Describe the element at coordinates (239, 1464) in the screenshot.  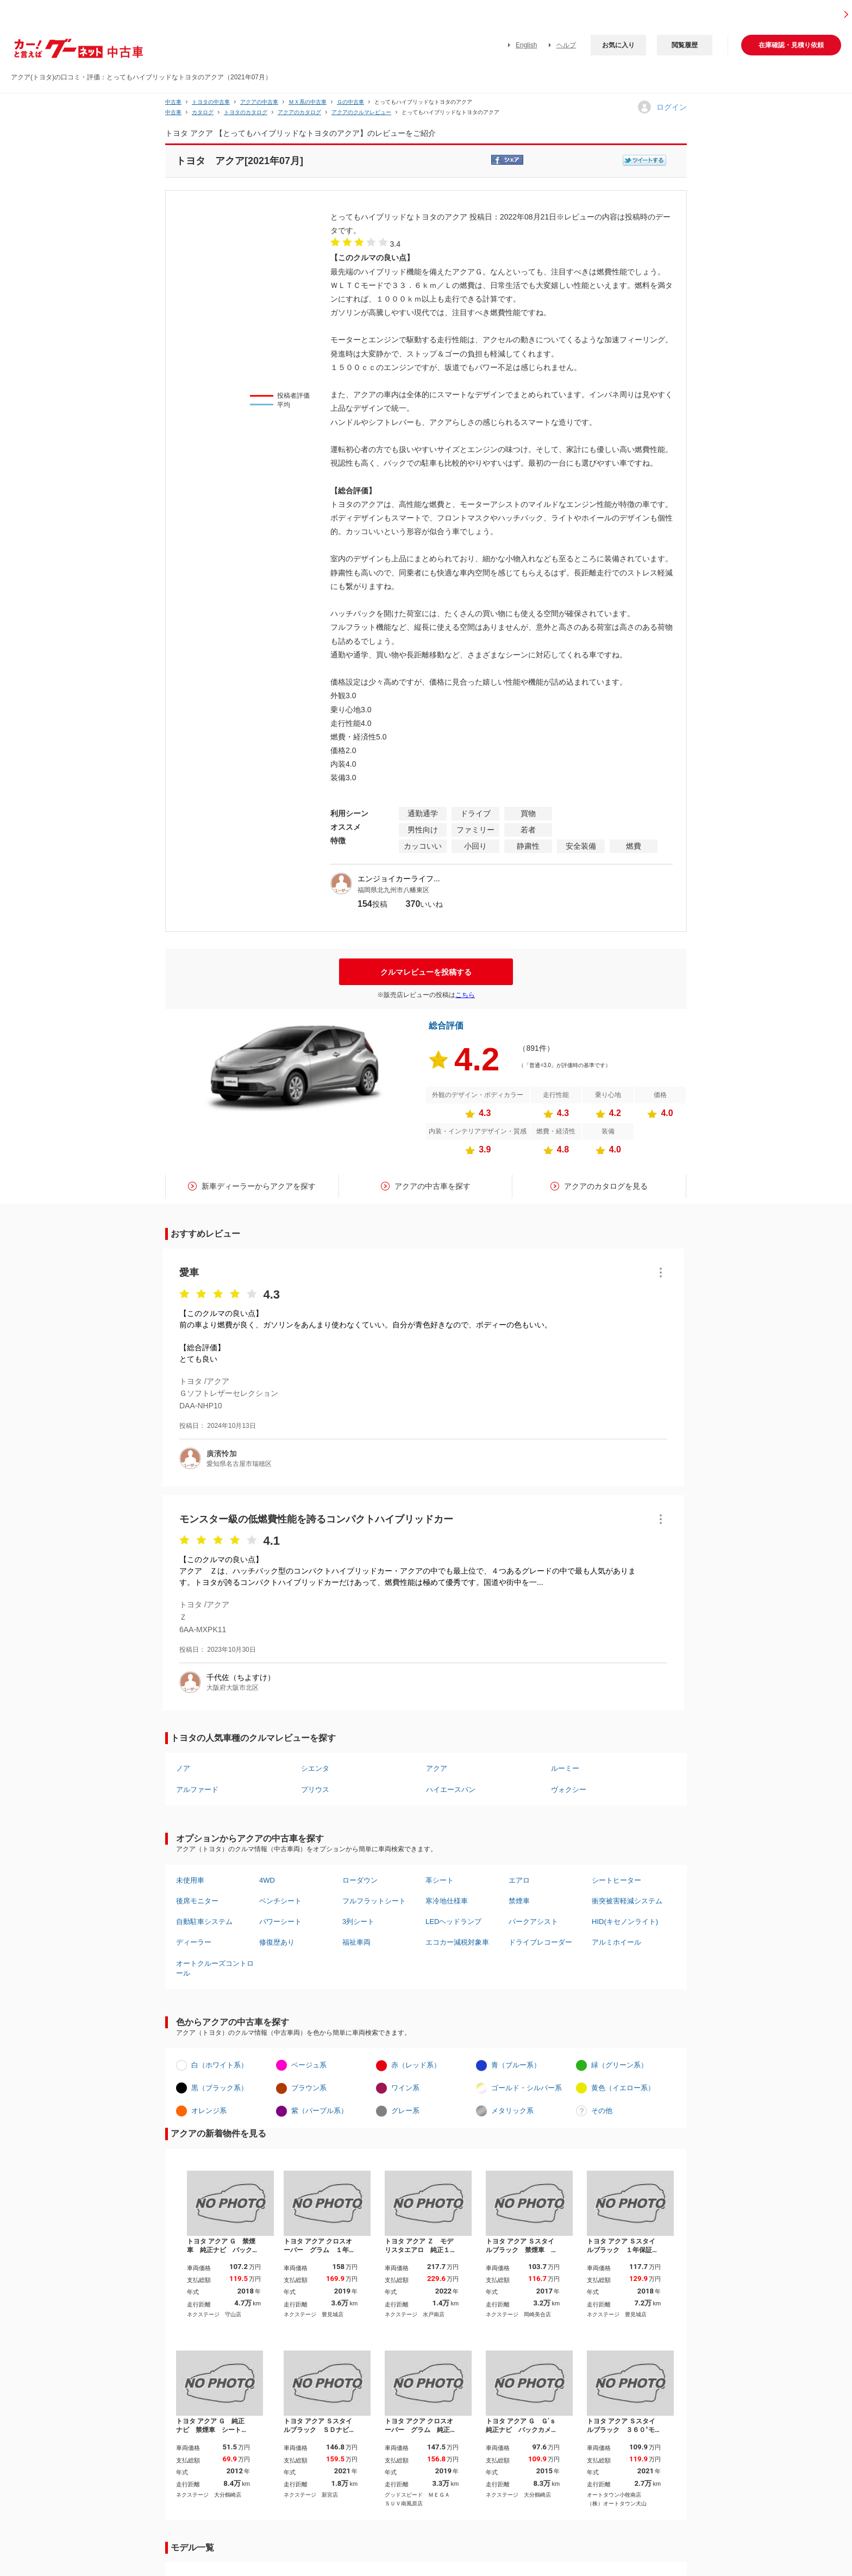
I see `愛知県名古屋市瑞穂区` at that location.